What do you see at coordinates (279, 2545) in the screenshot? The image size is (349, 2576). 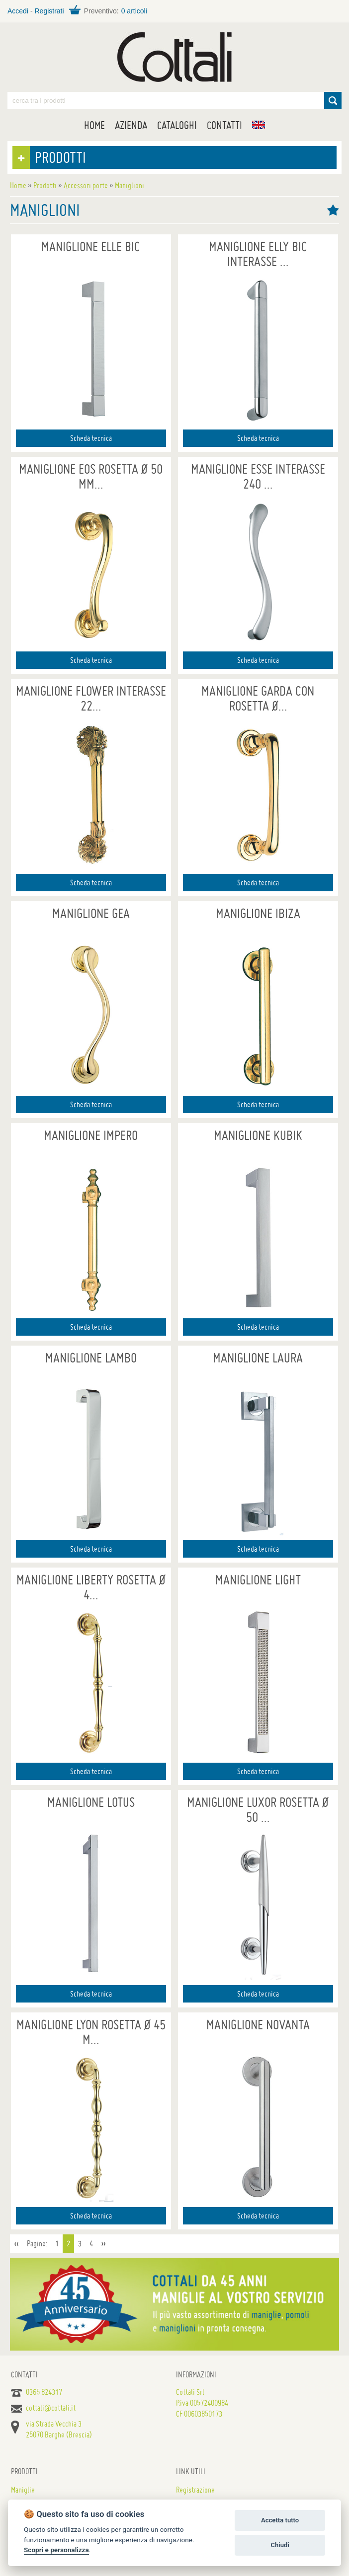 I see `Chiudi` at bounding box center [279, 2545].